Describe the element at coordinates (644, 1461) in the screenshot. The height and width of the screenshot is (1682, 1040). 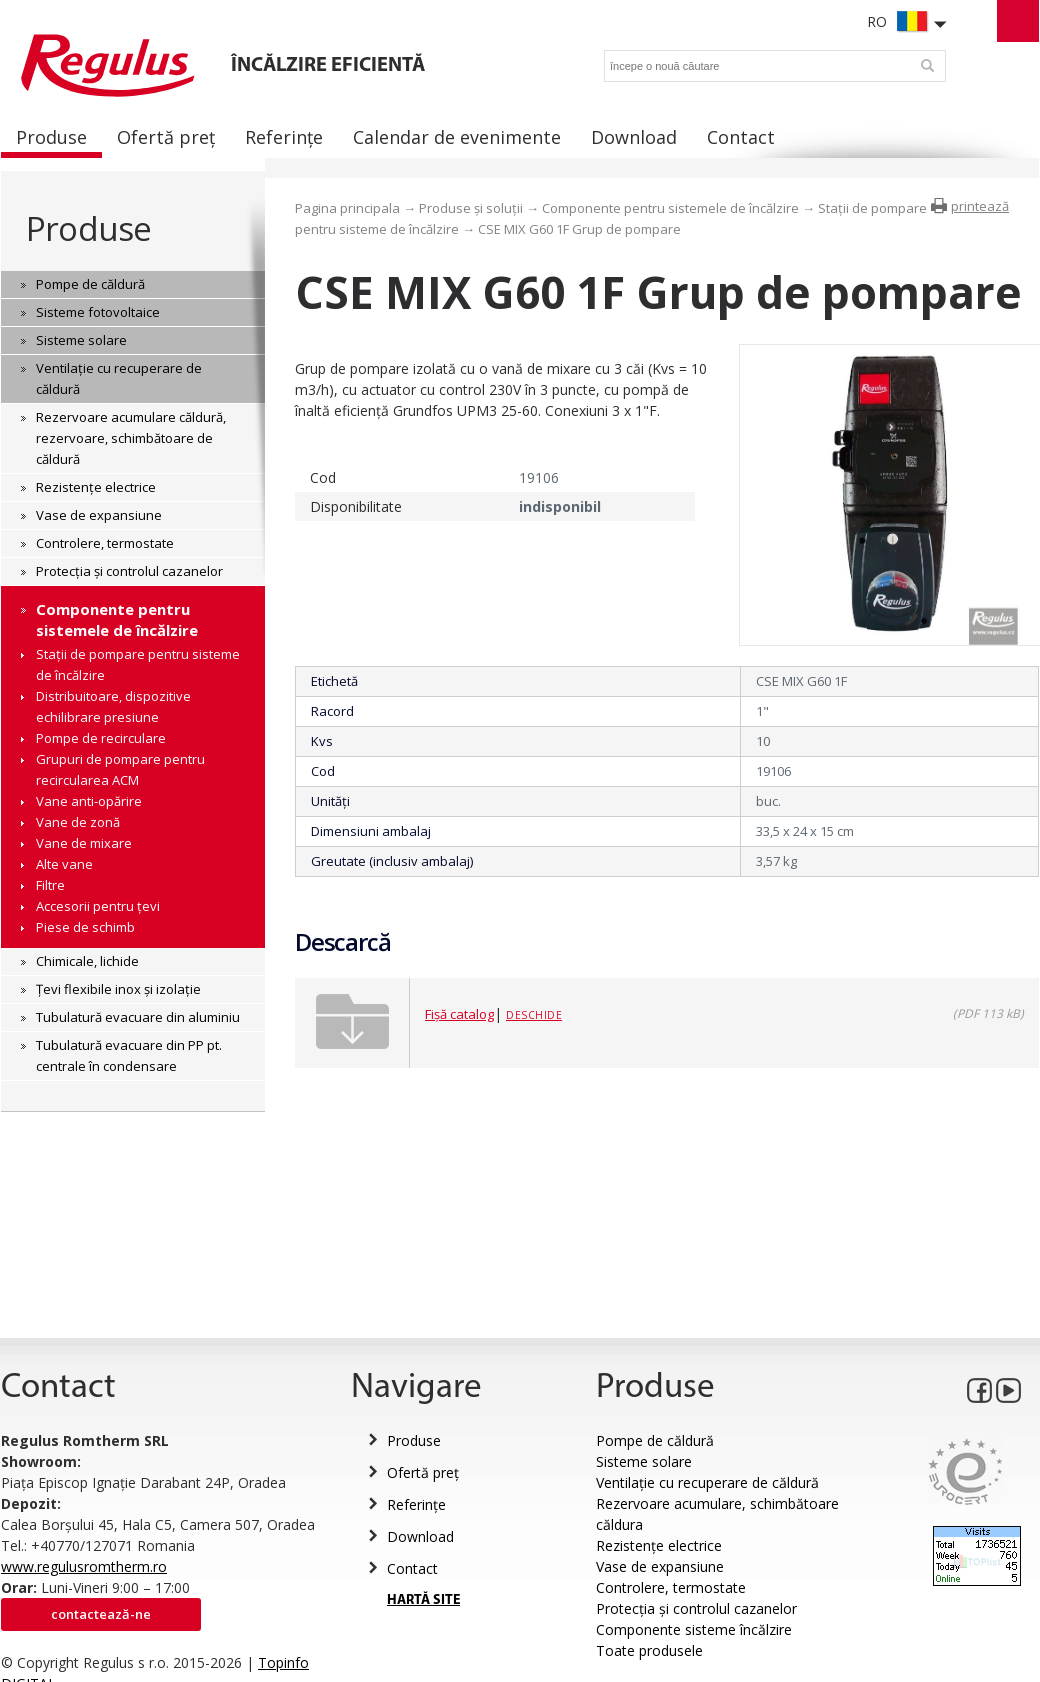
I see `Sisteme solare` at that location.